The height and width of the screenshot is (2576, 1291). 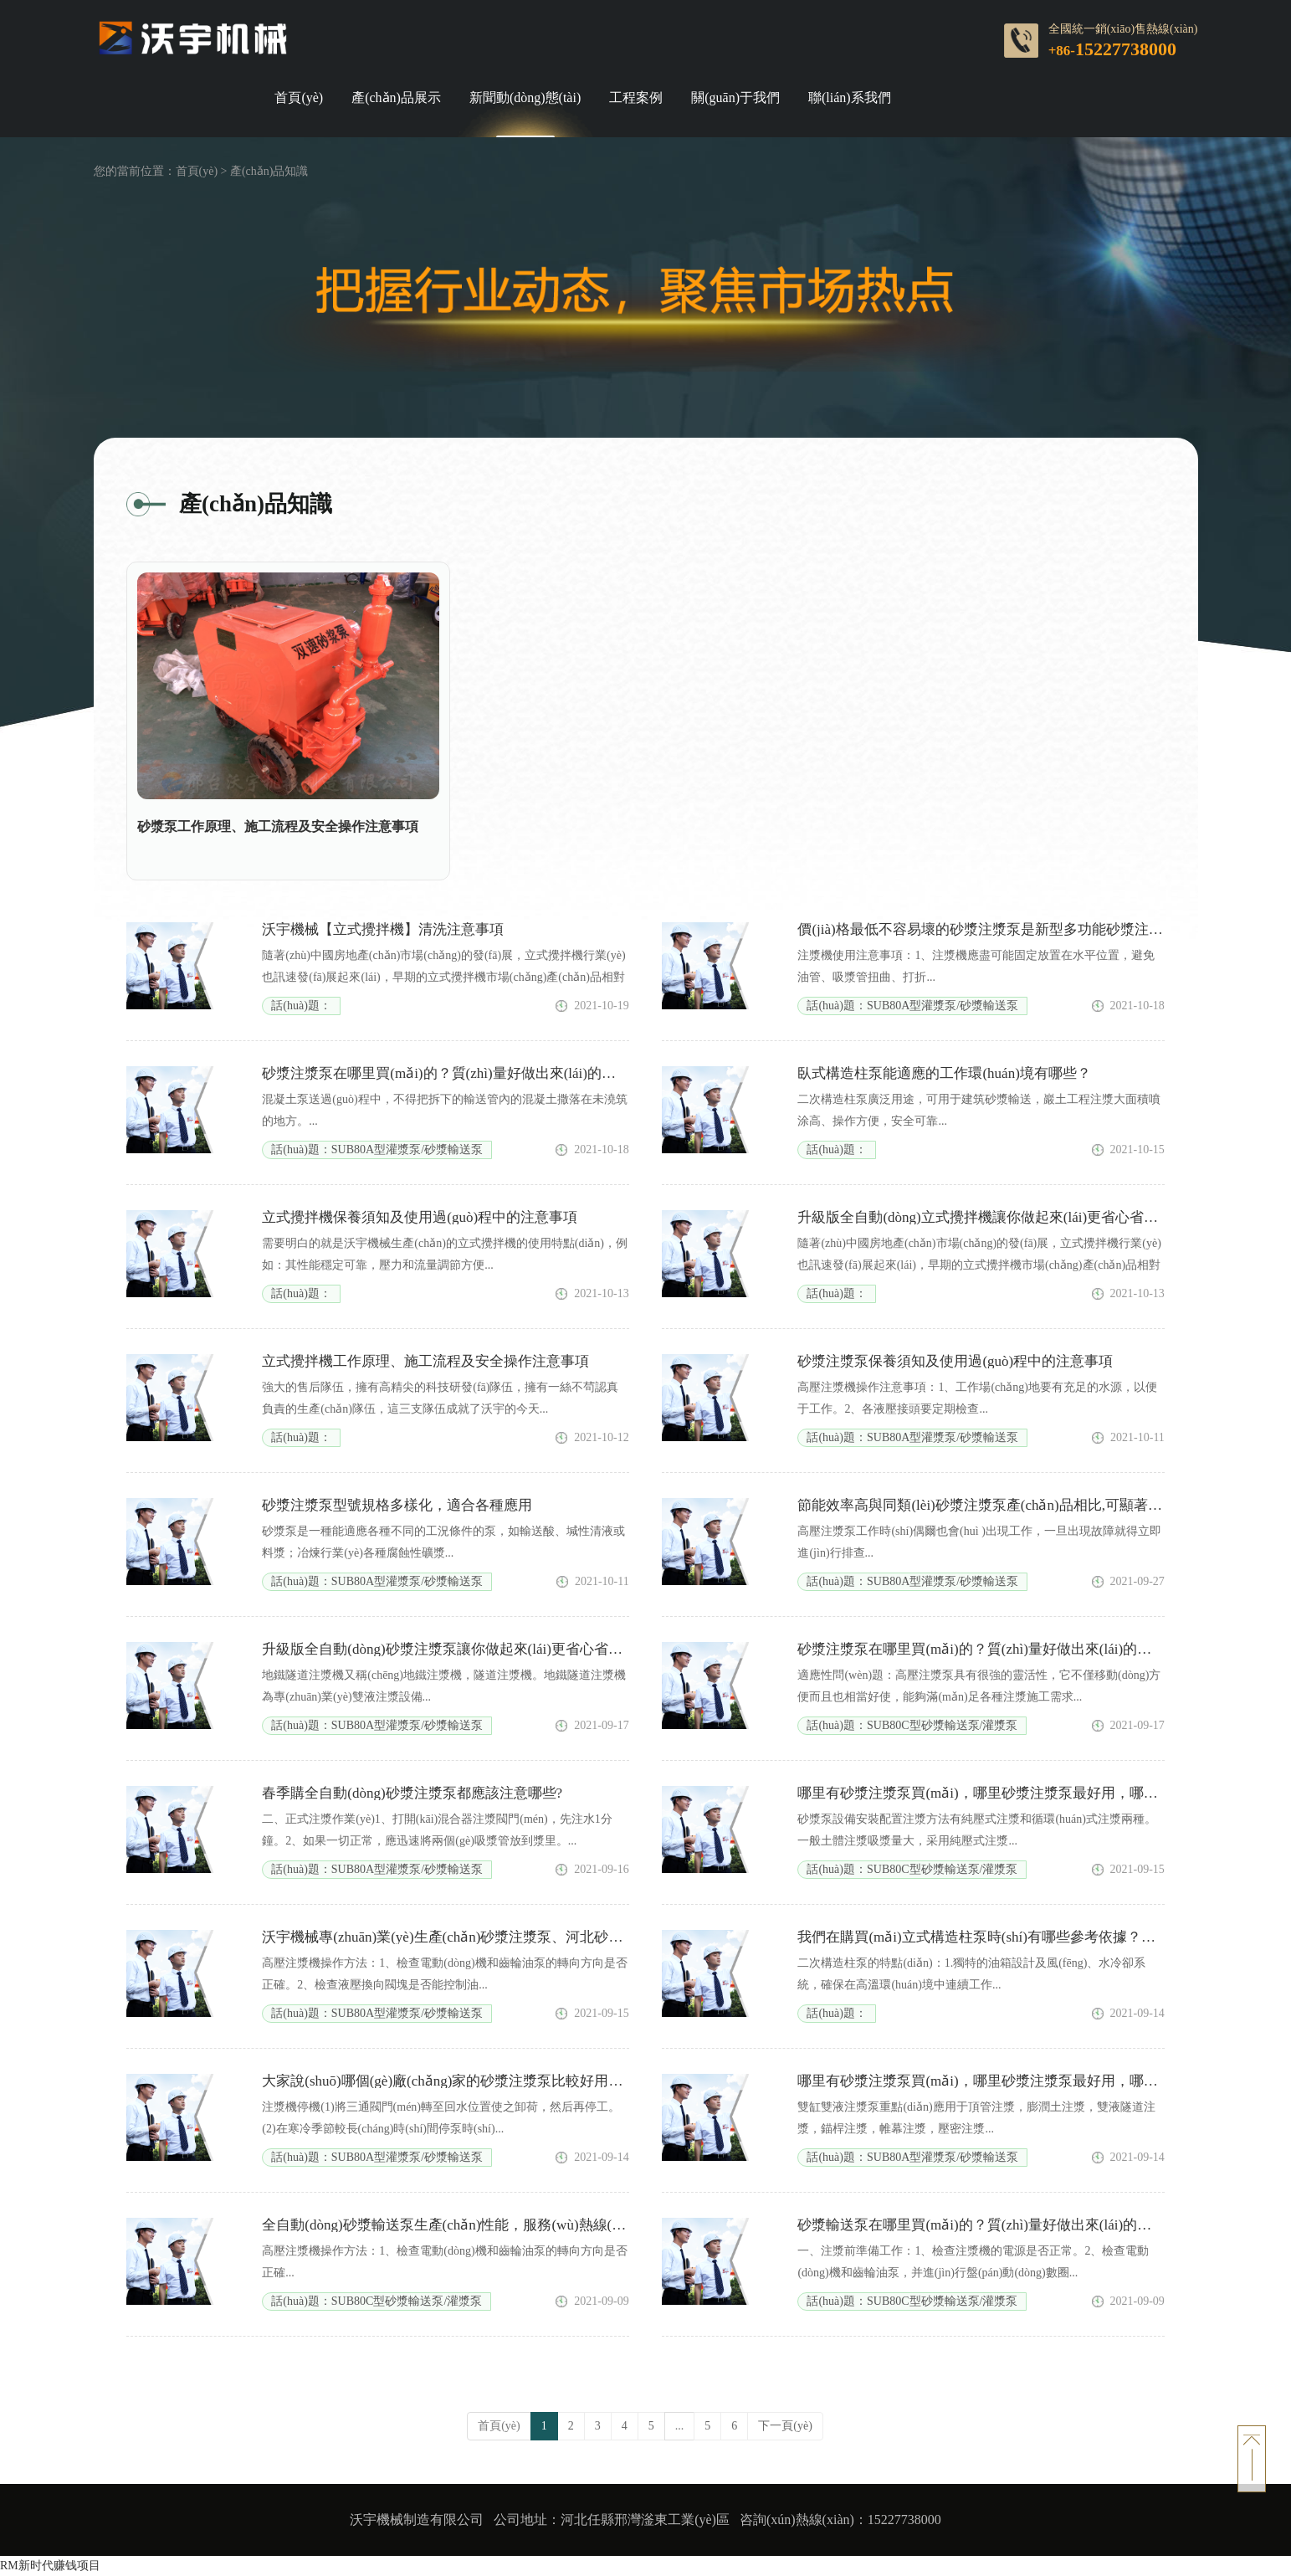 I want to click on 沃宇機械【立式攪拌機】清洗注意事項, so click(x=383, y=929).